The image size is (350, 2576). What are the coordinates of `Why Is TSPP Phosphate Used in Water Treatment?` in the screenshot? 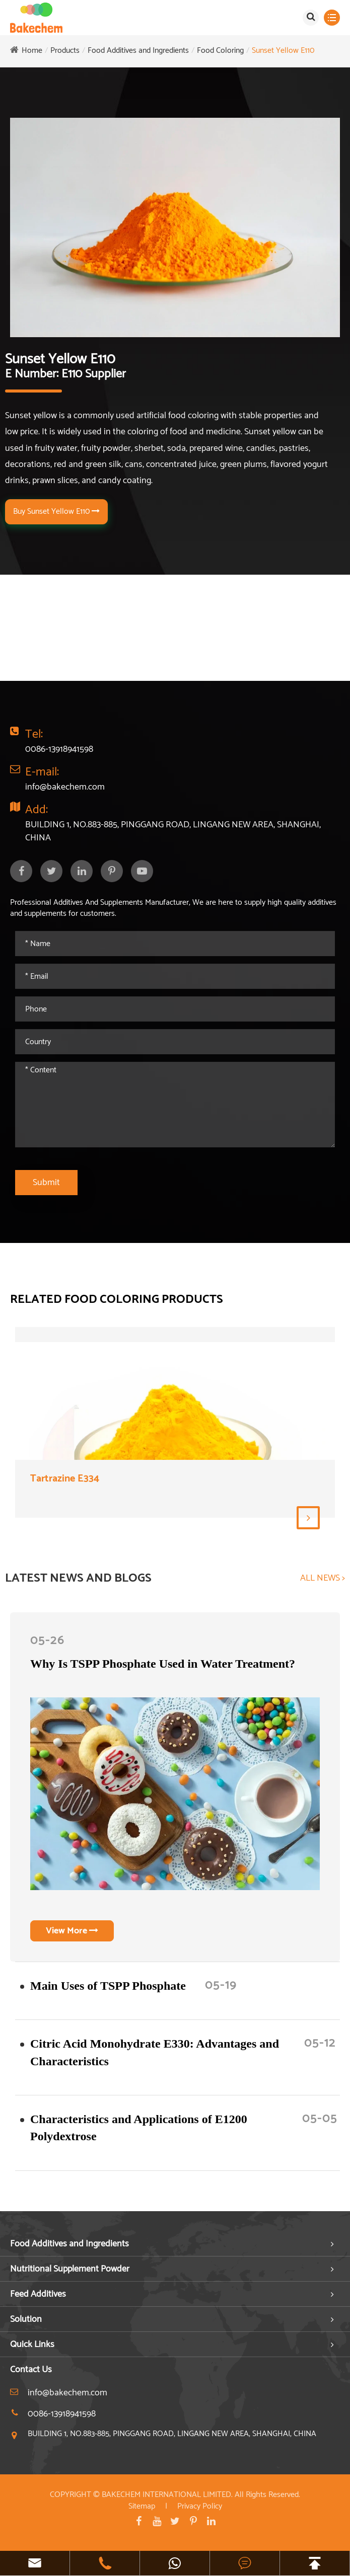 It's located at (162, 1663).